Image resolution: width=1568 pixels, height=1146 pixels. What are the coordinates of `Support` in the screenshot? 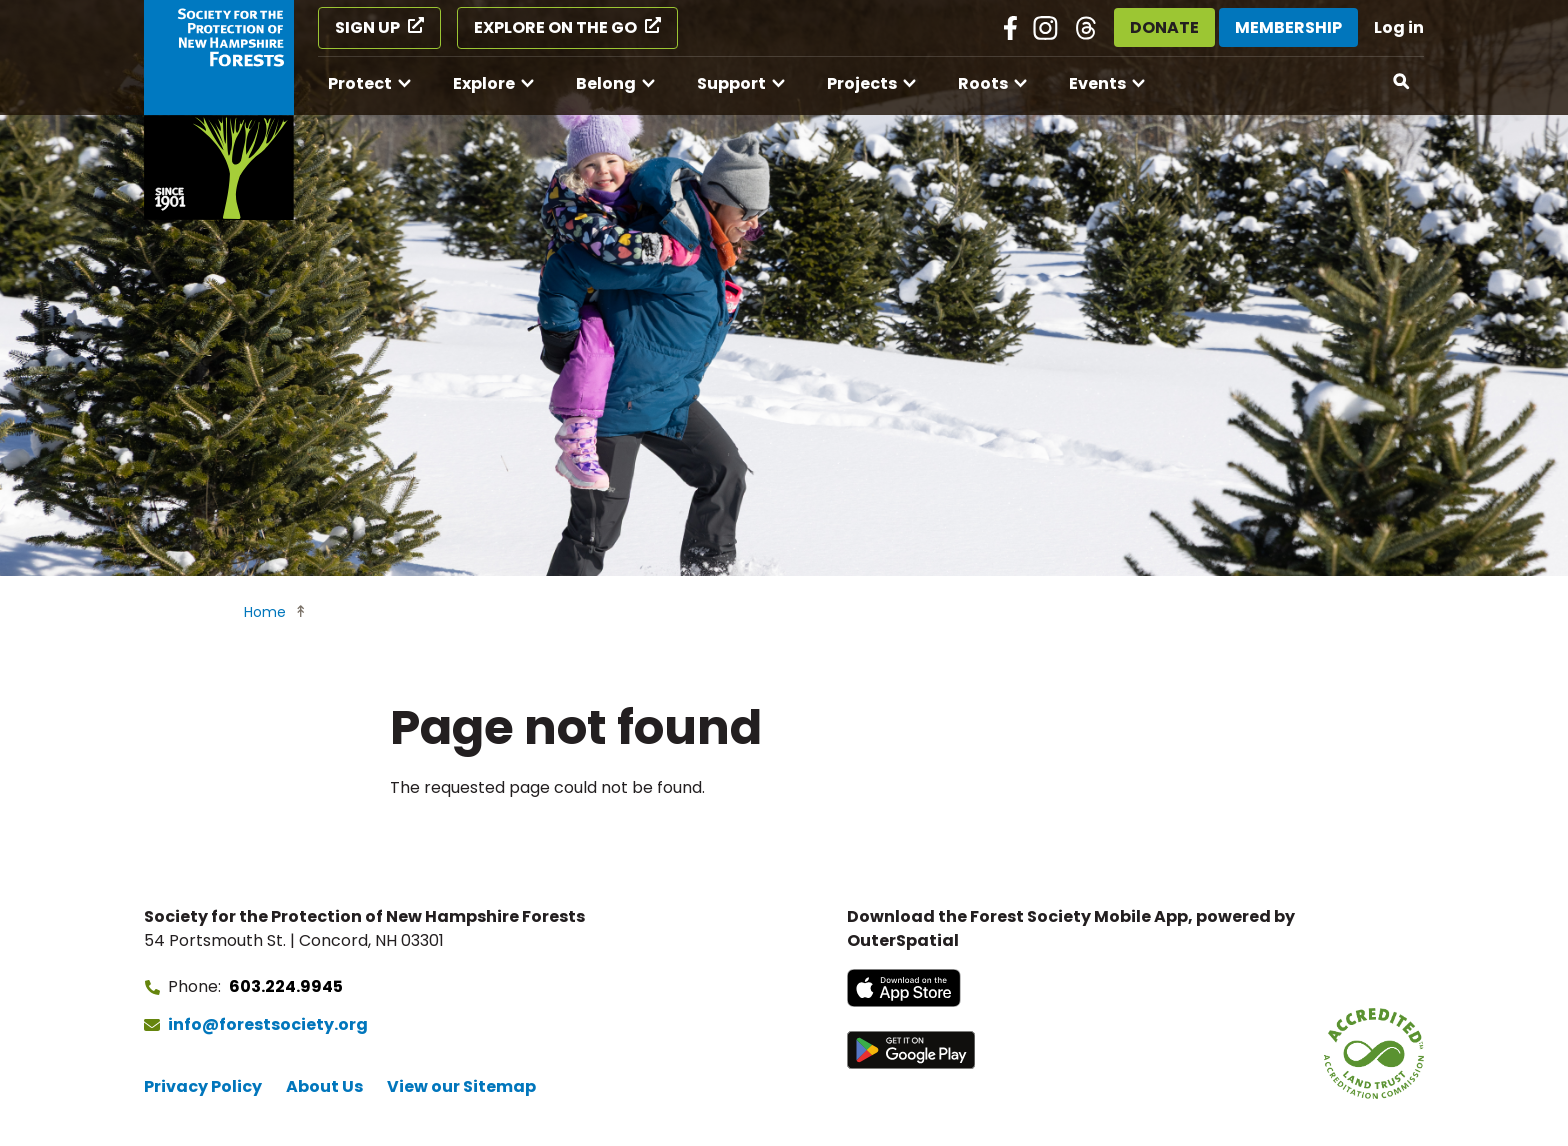 It's located at (731, 83).